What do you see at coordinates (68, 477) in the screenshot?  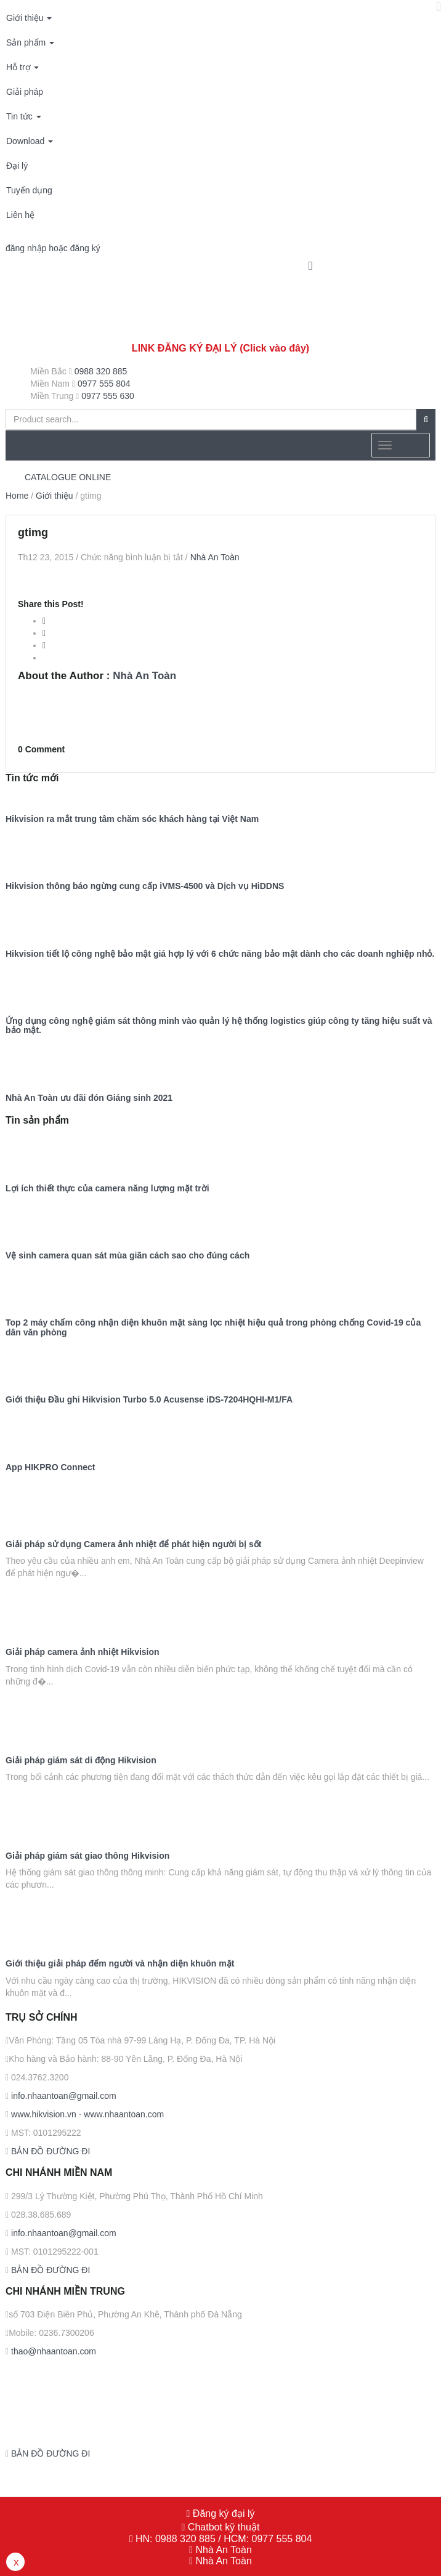 I see `CATALOGUE ONLINE` at bounding box center [68, 477].